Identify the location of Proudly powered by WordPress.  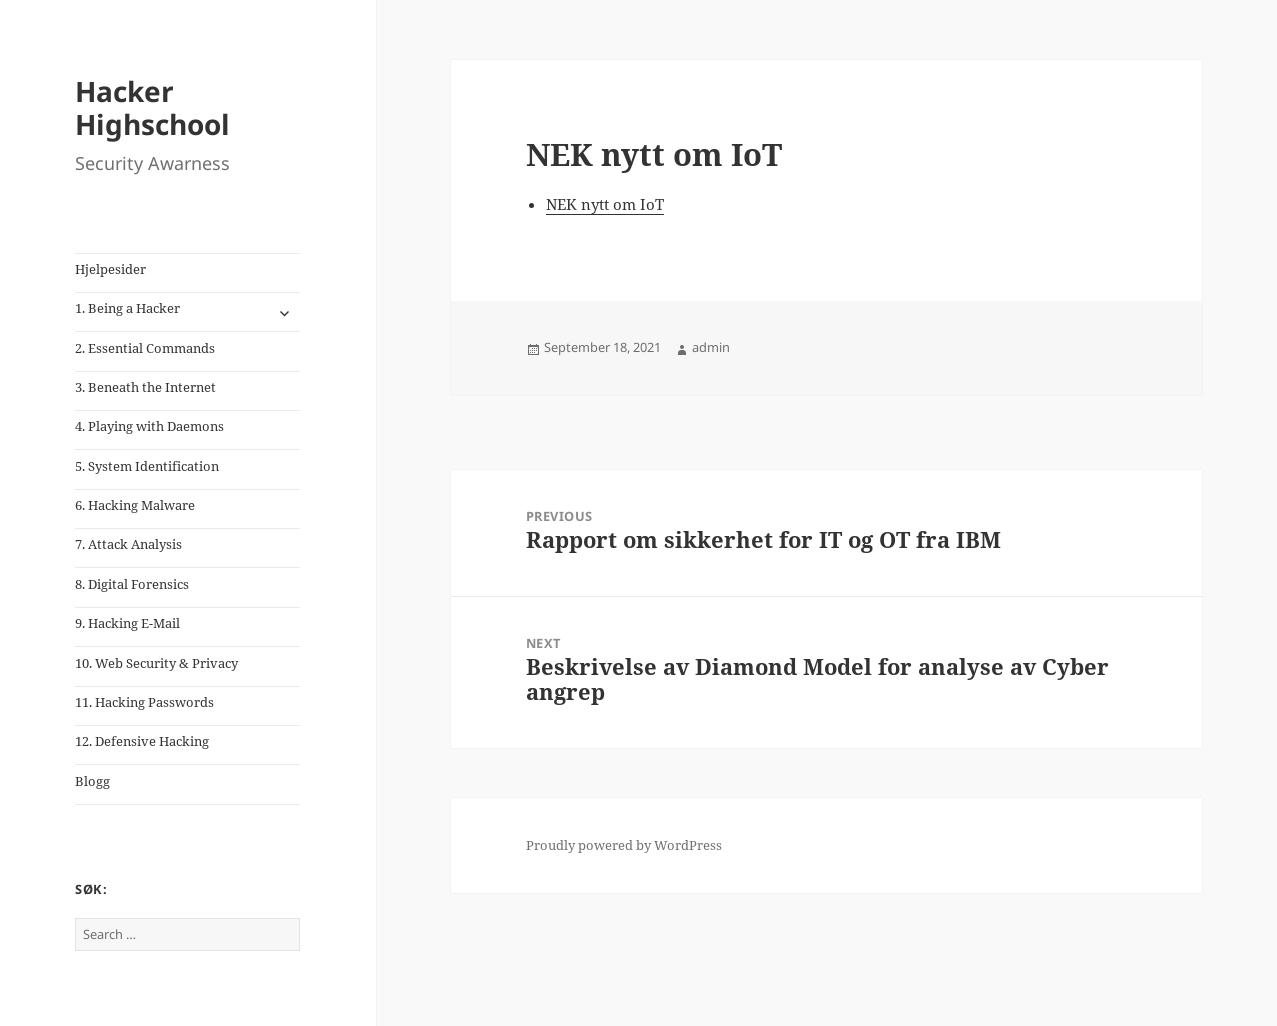
(624, 845).